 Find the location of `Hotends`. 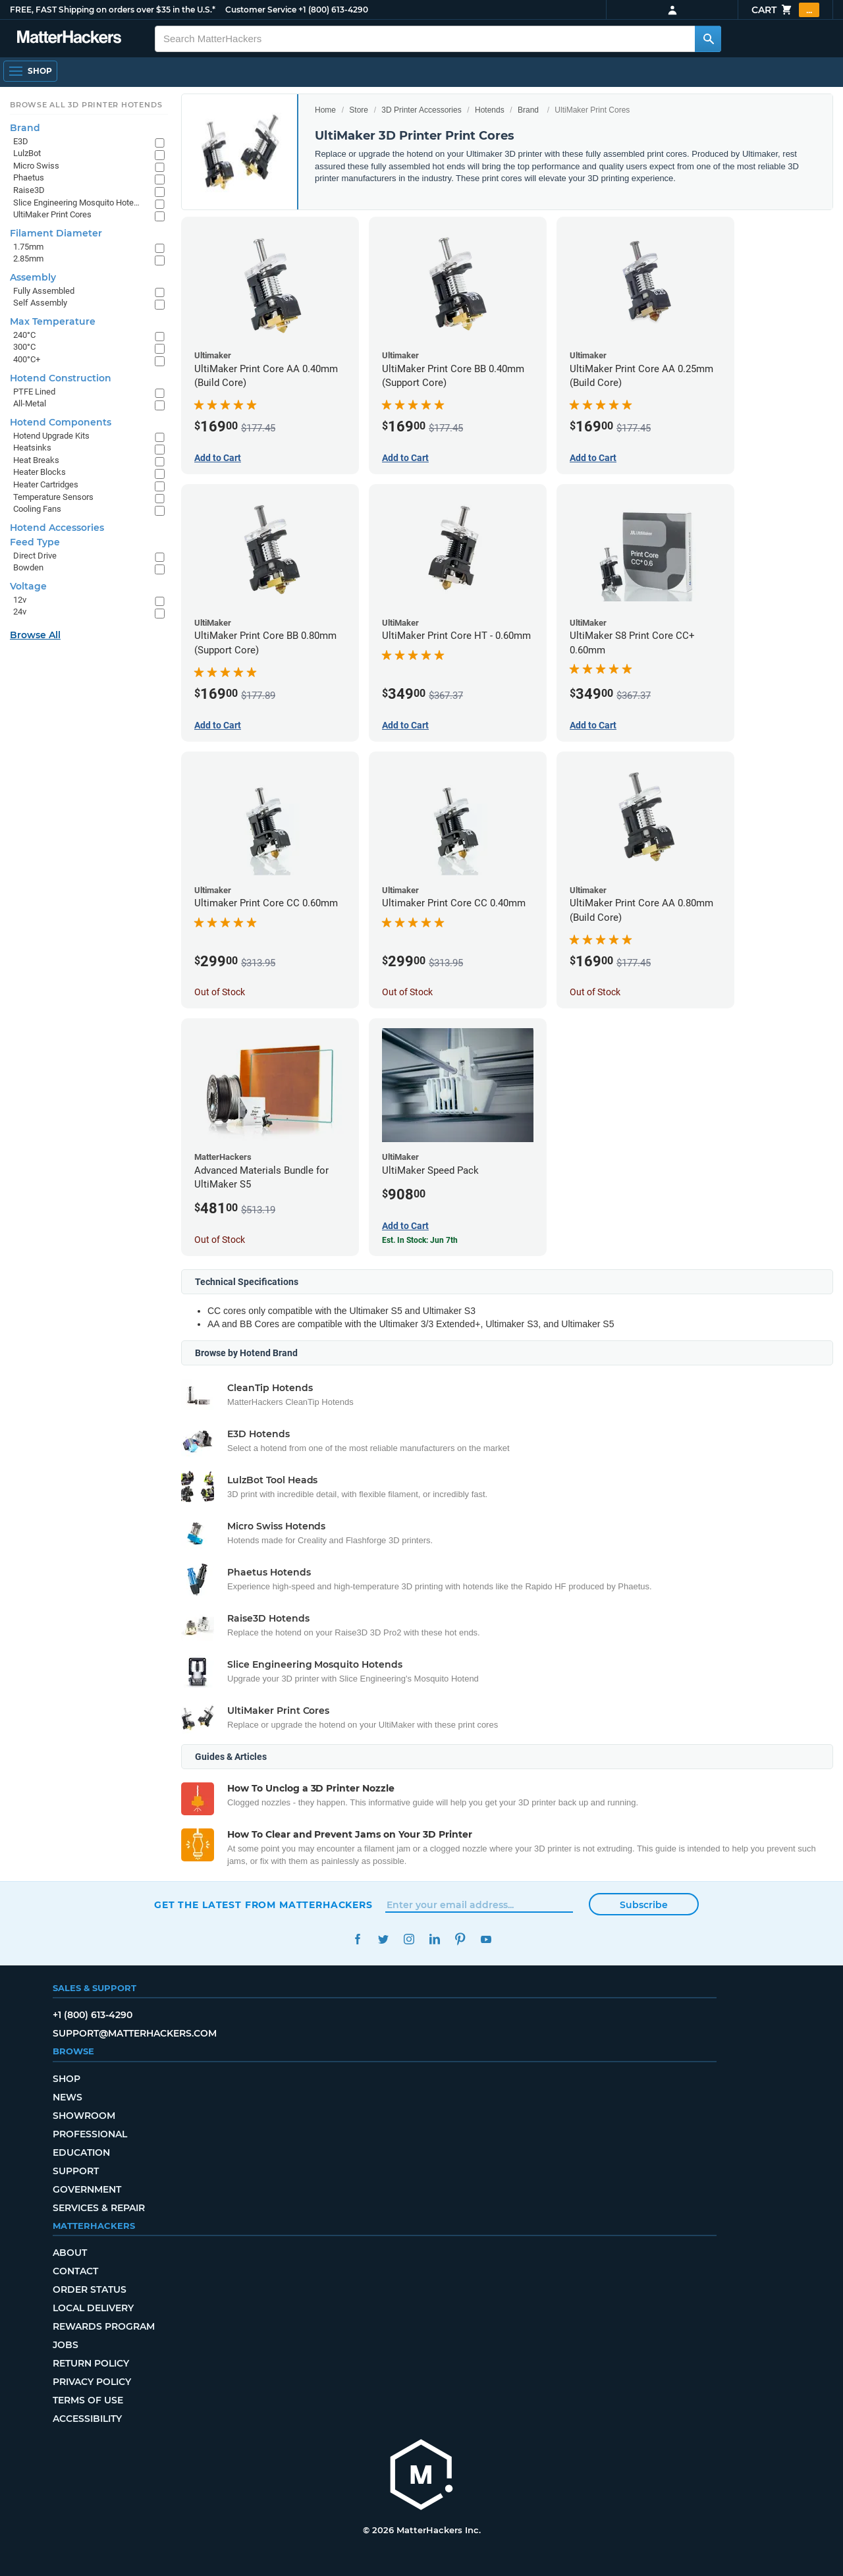

Hotends is located at coordinates (489, 110).